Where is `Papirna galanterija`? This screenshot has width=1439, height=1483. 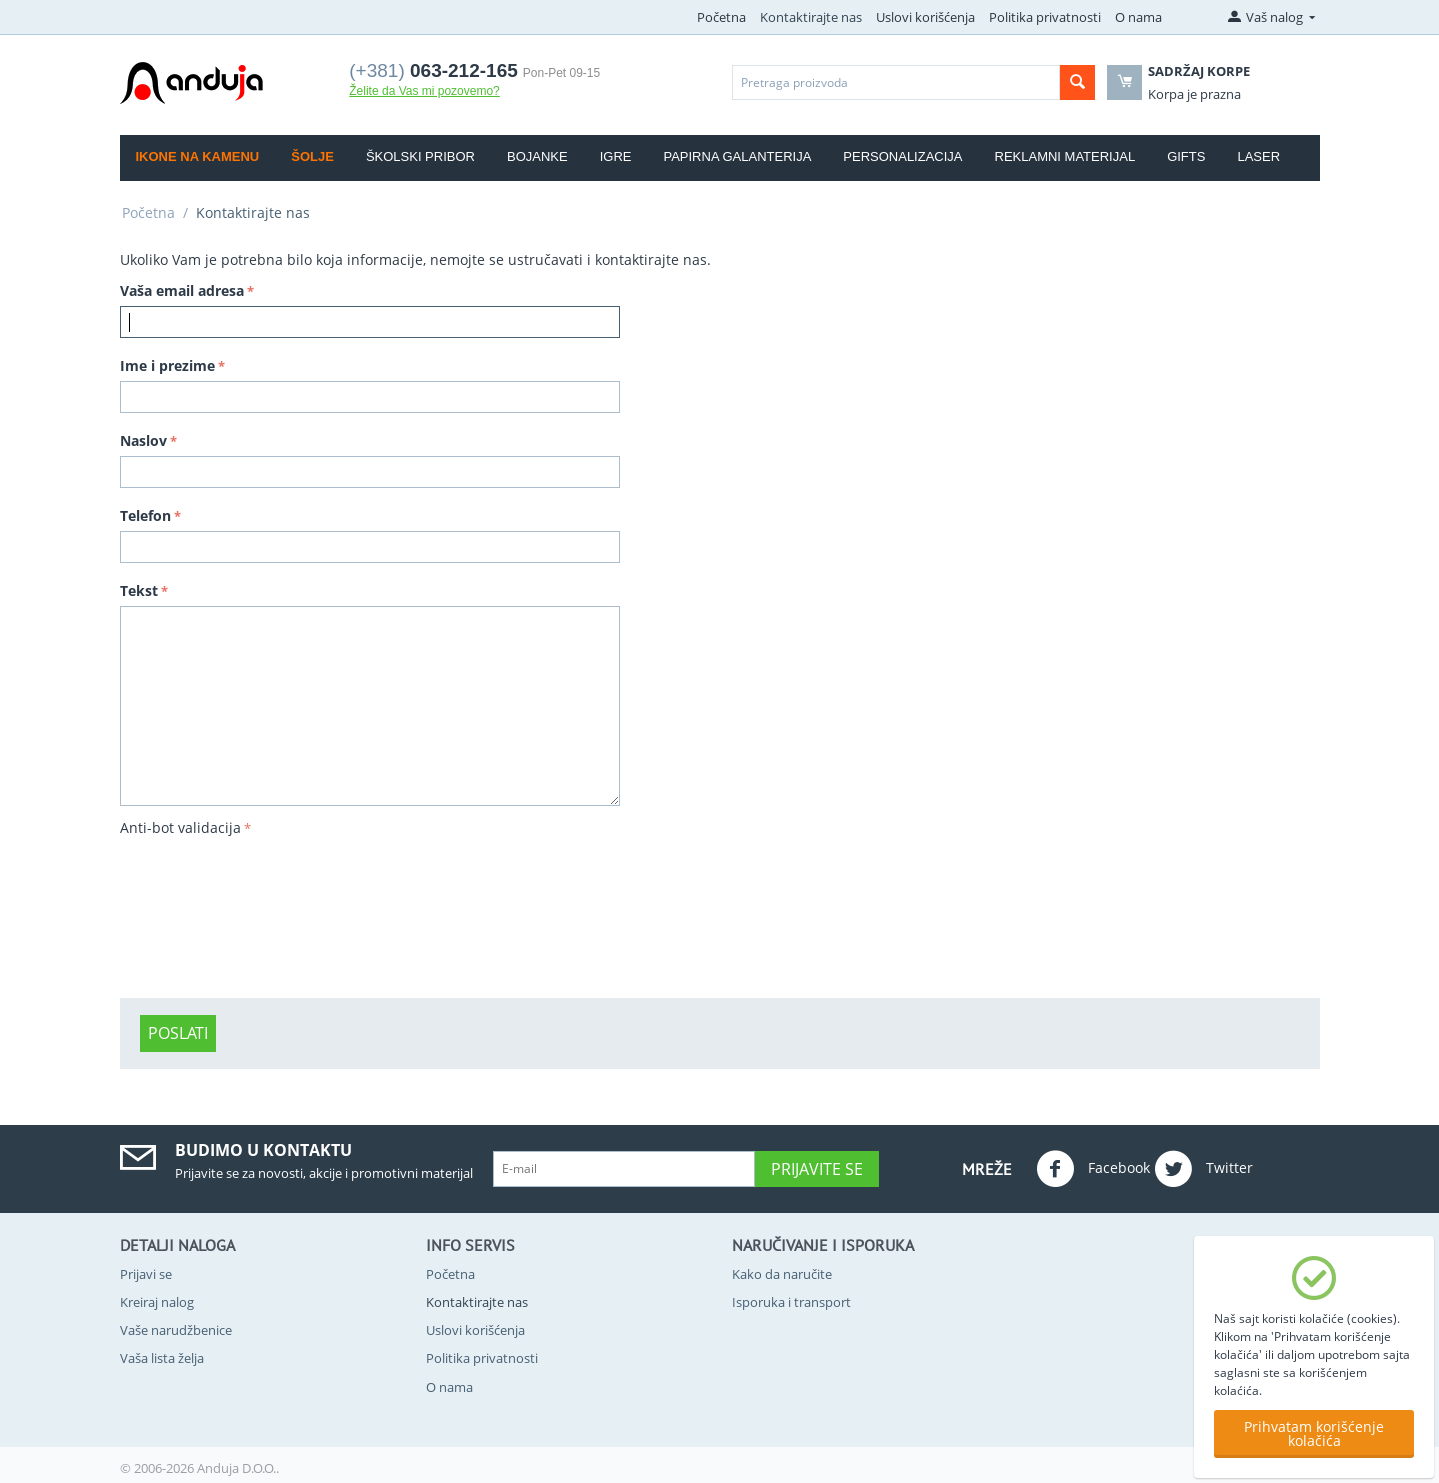
Papirna galanterija is located at coordinates (737, 156).